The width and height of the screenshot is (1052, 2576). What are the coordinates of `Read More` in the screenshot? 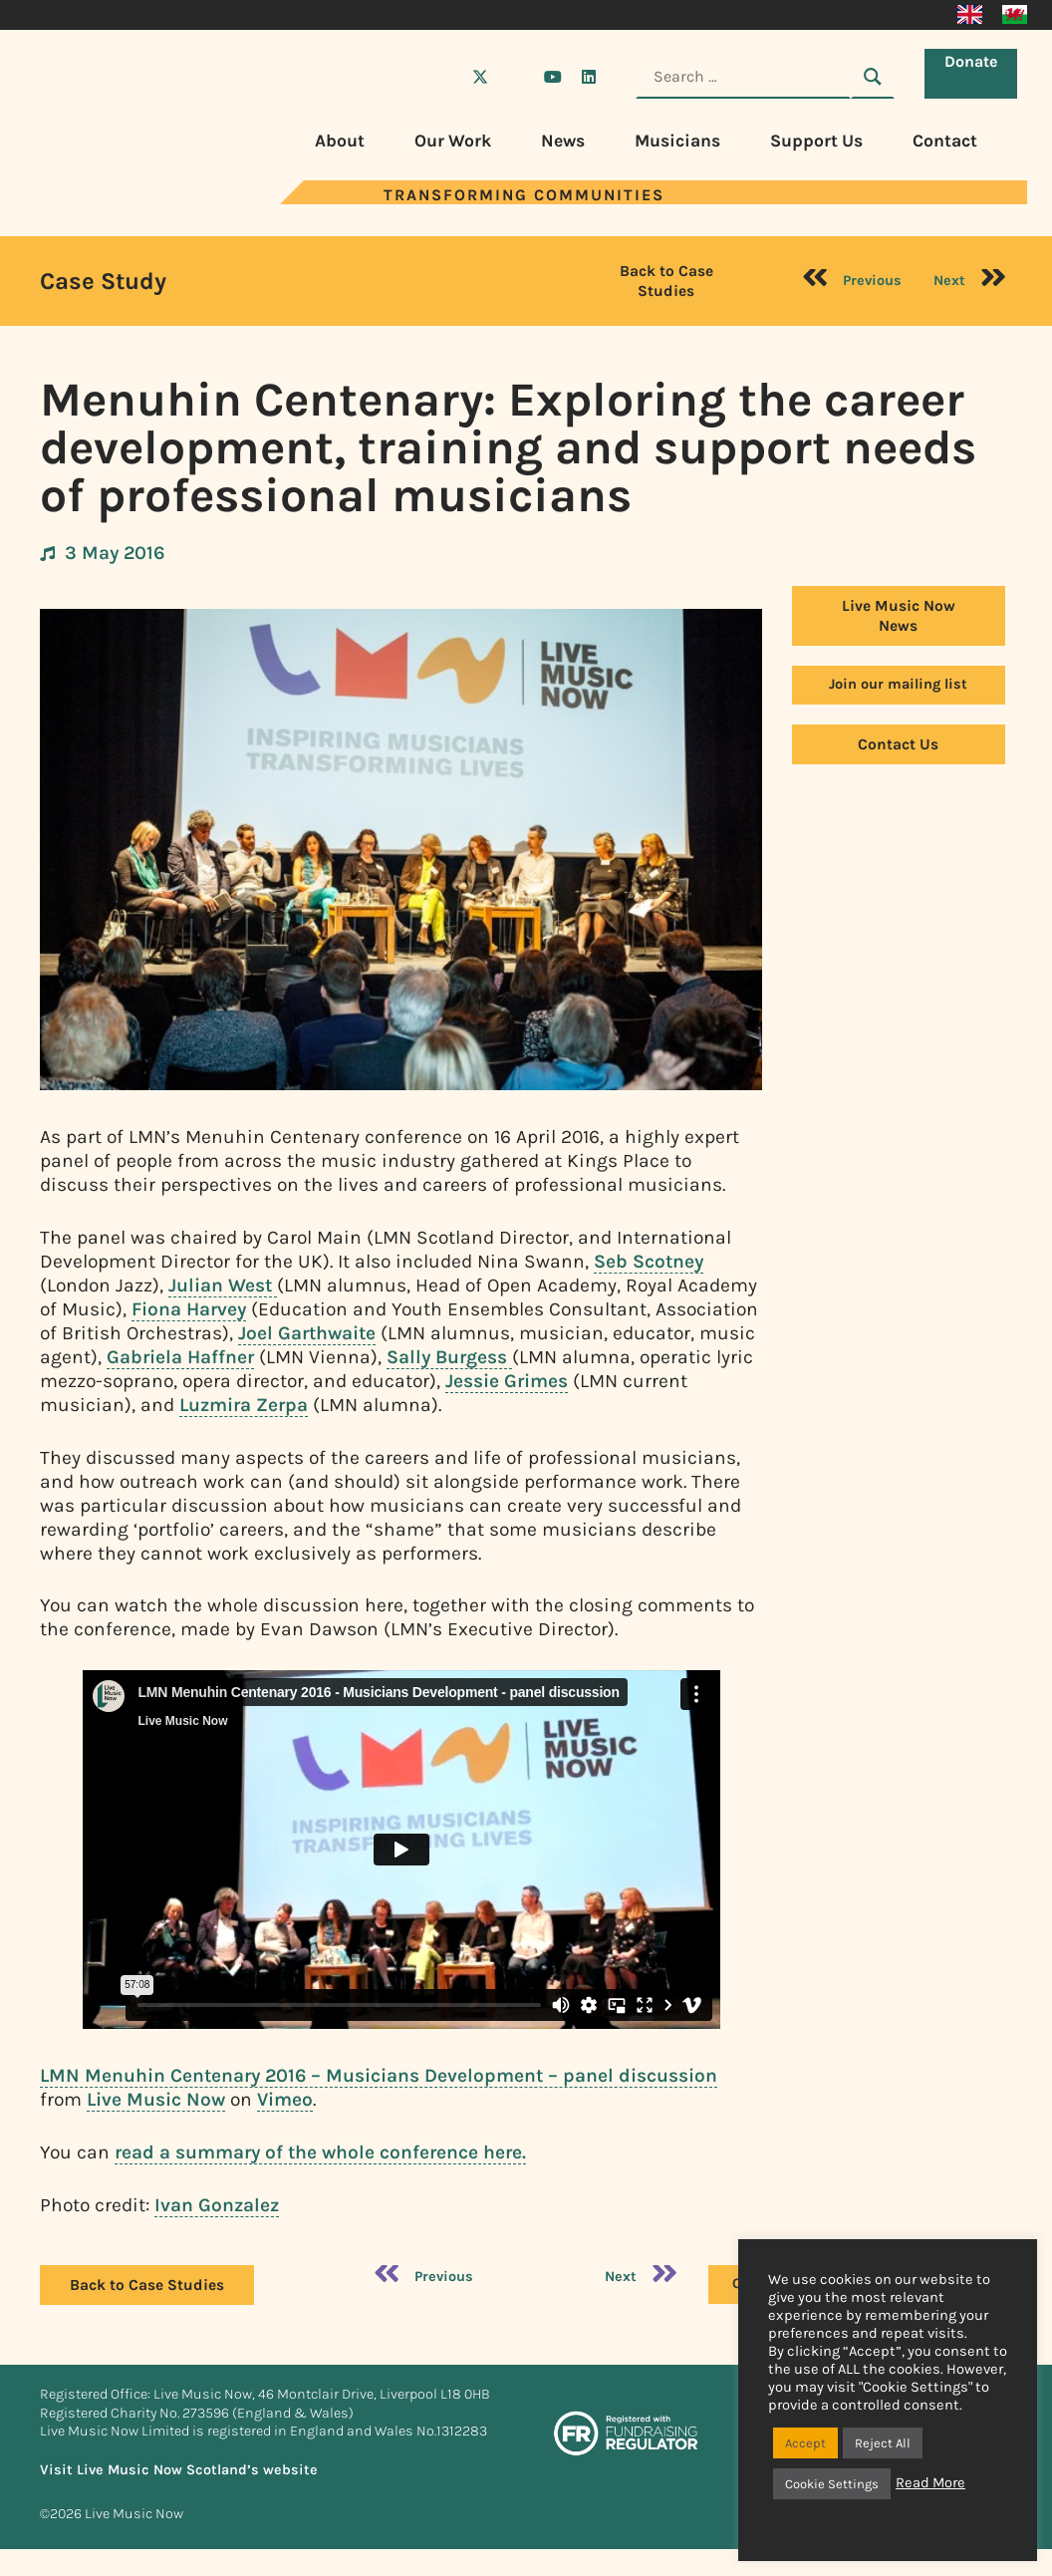 It's located at (930, 2482).